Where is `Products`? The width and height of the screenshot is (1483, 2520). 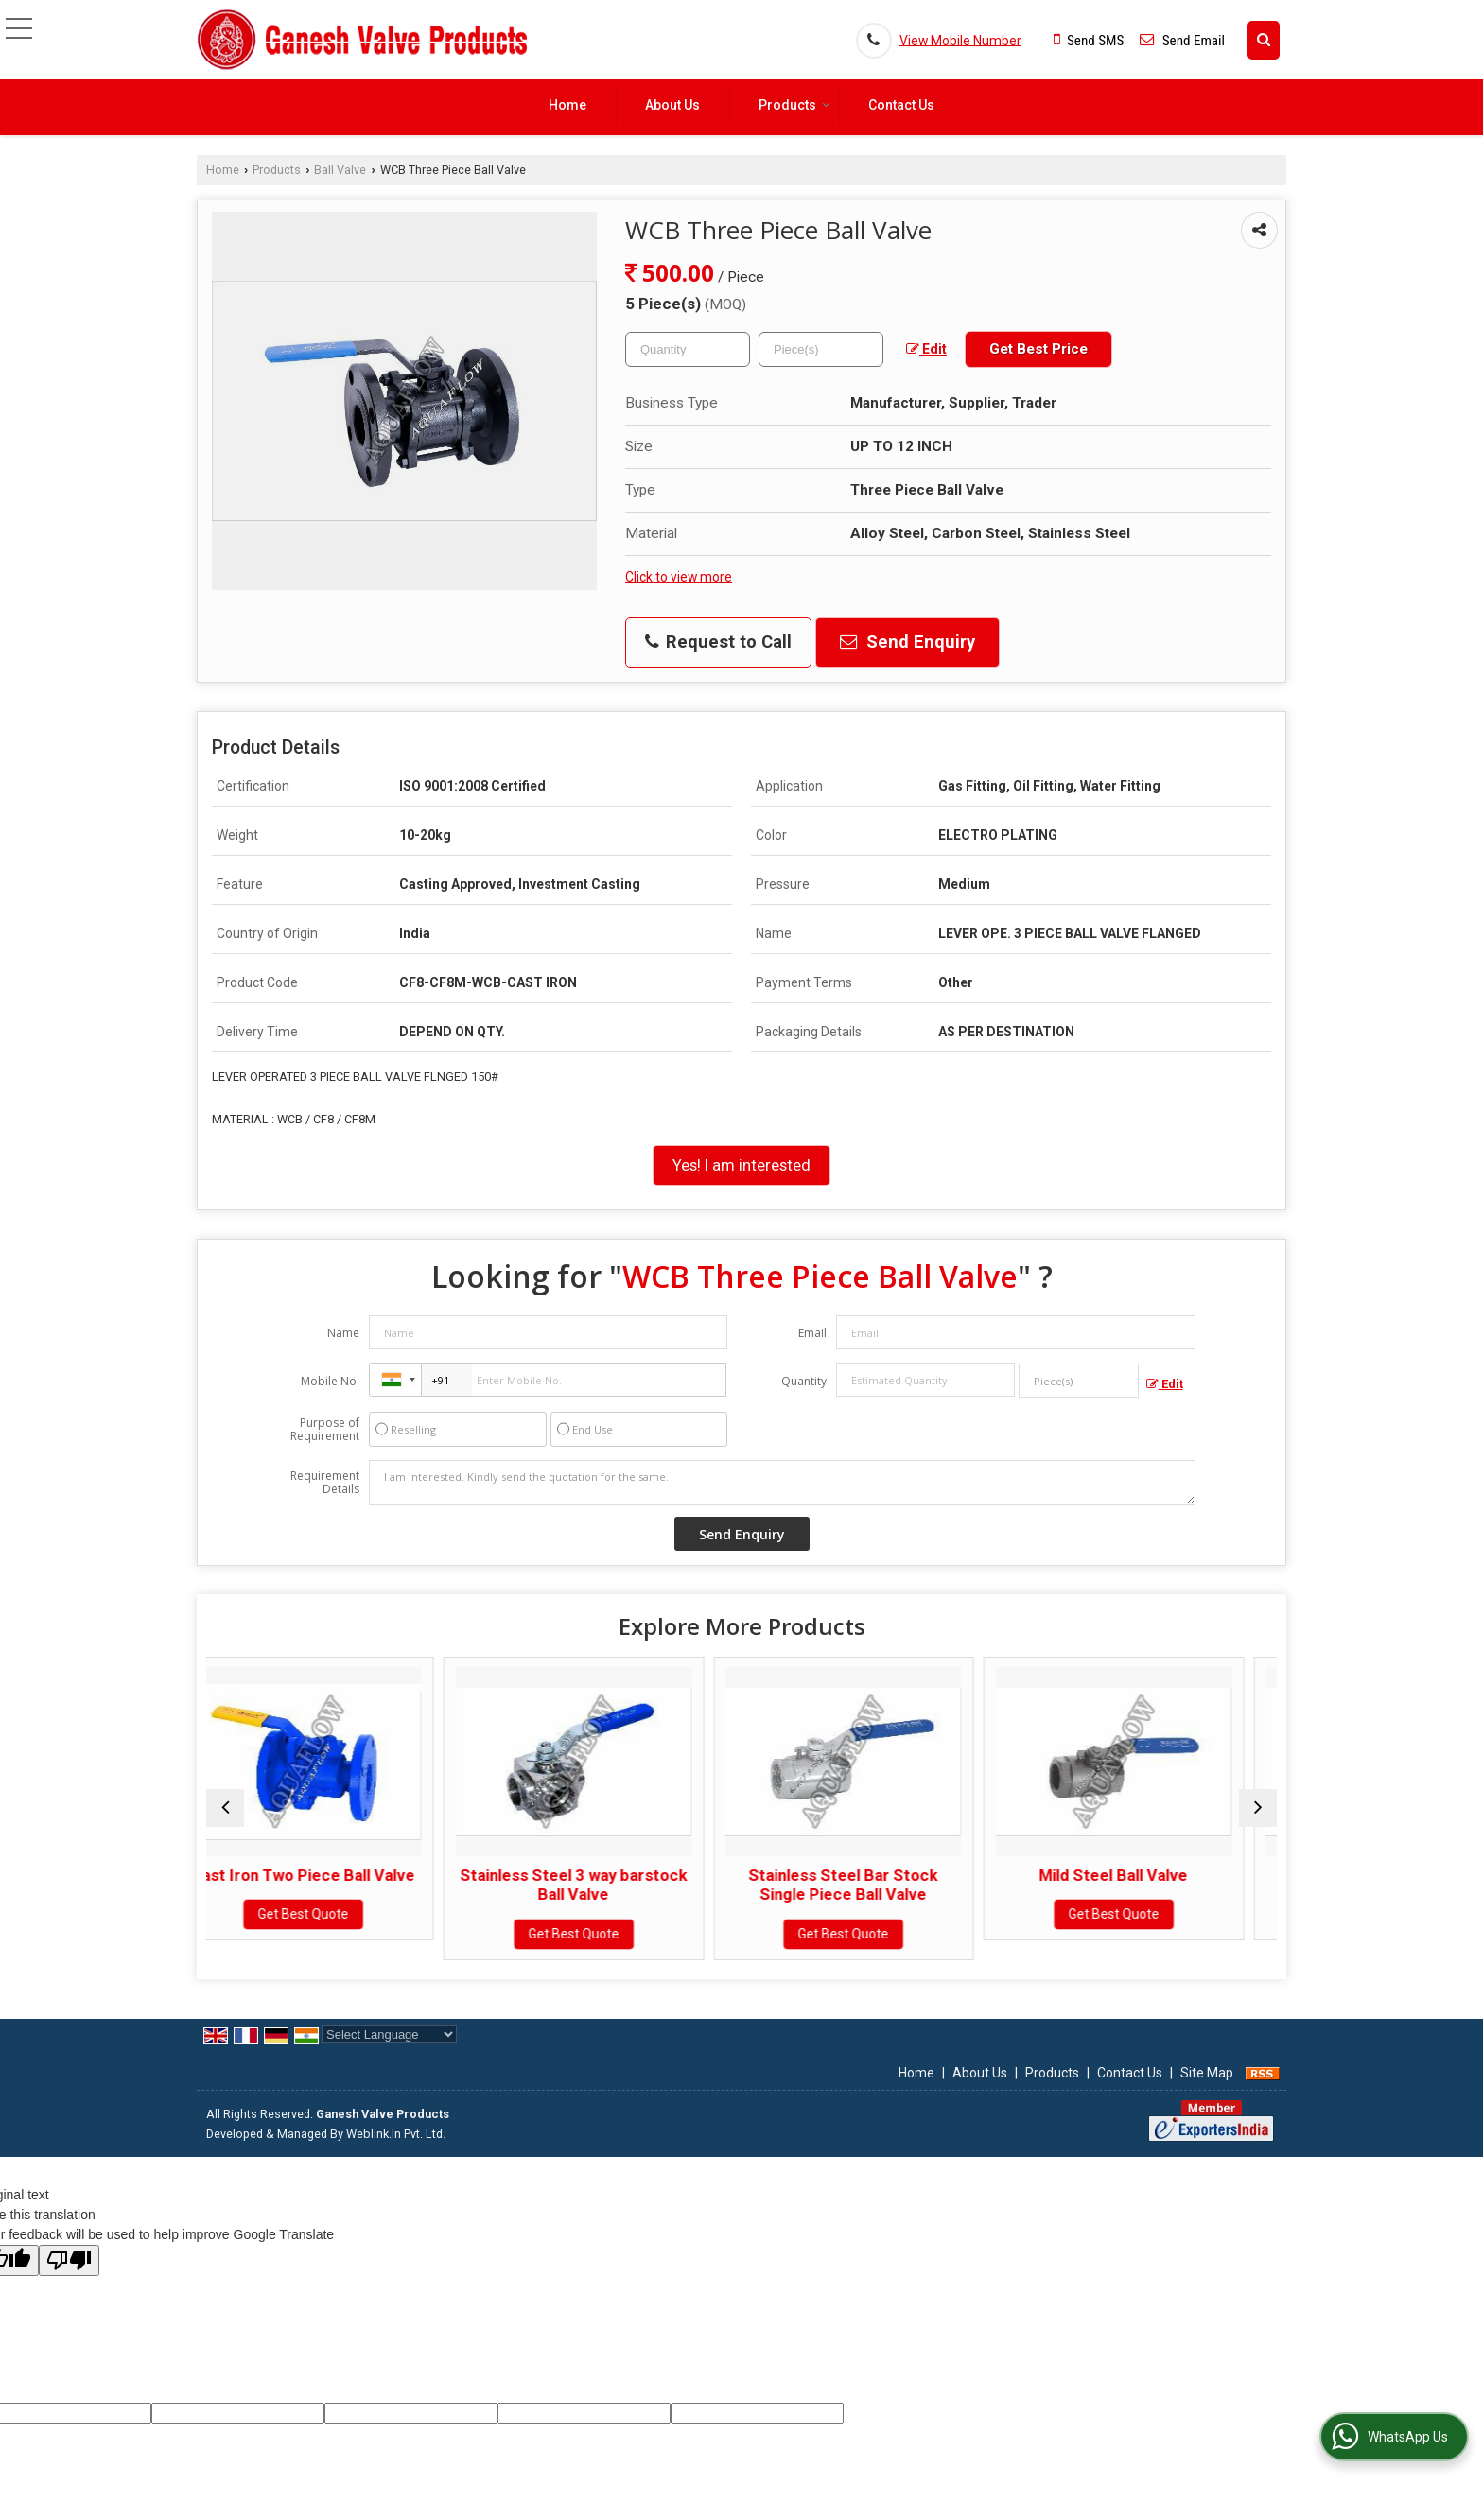
Products is located at coordinates (794, 105).